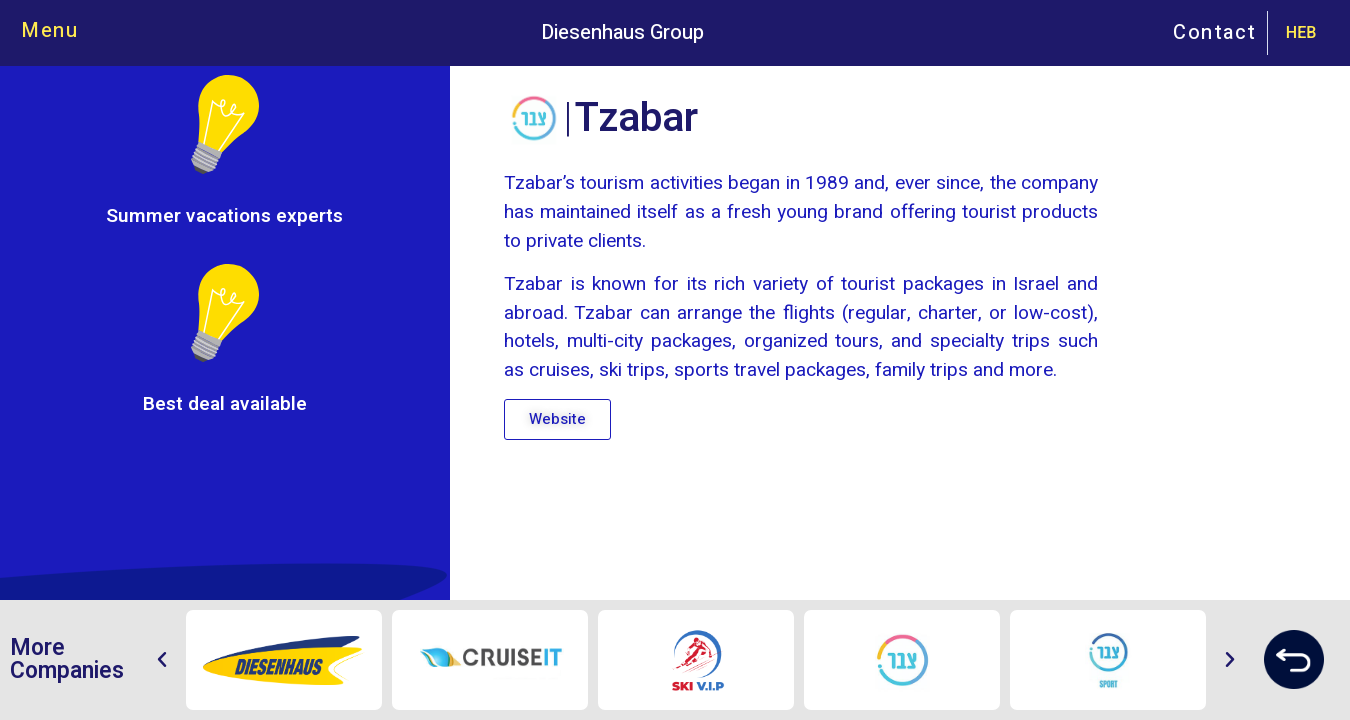  What do you see at coordinates (557, 419) in the screenshot?
I see `[button]` at bounding box center [557, 419].